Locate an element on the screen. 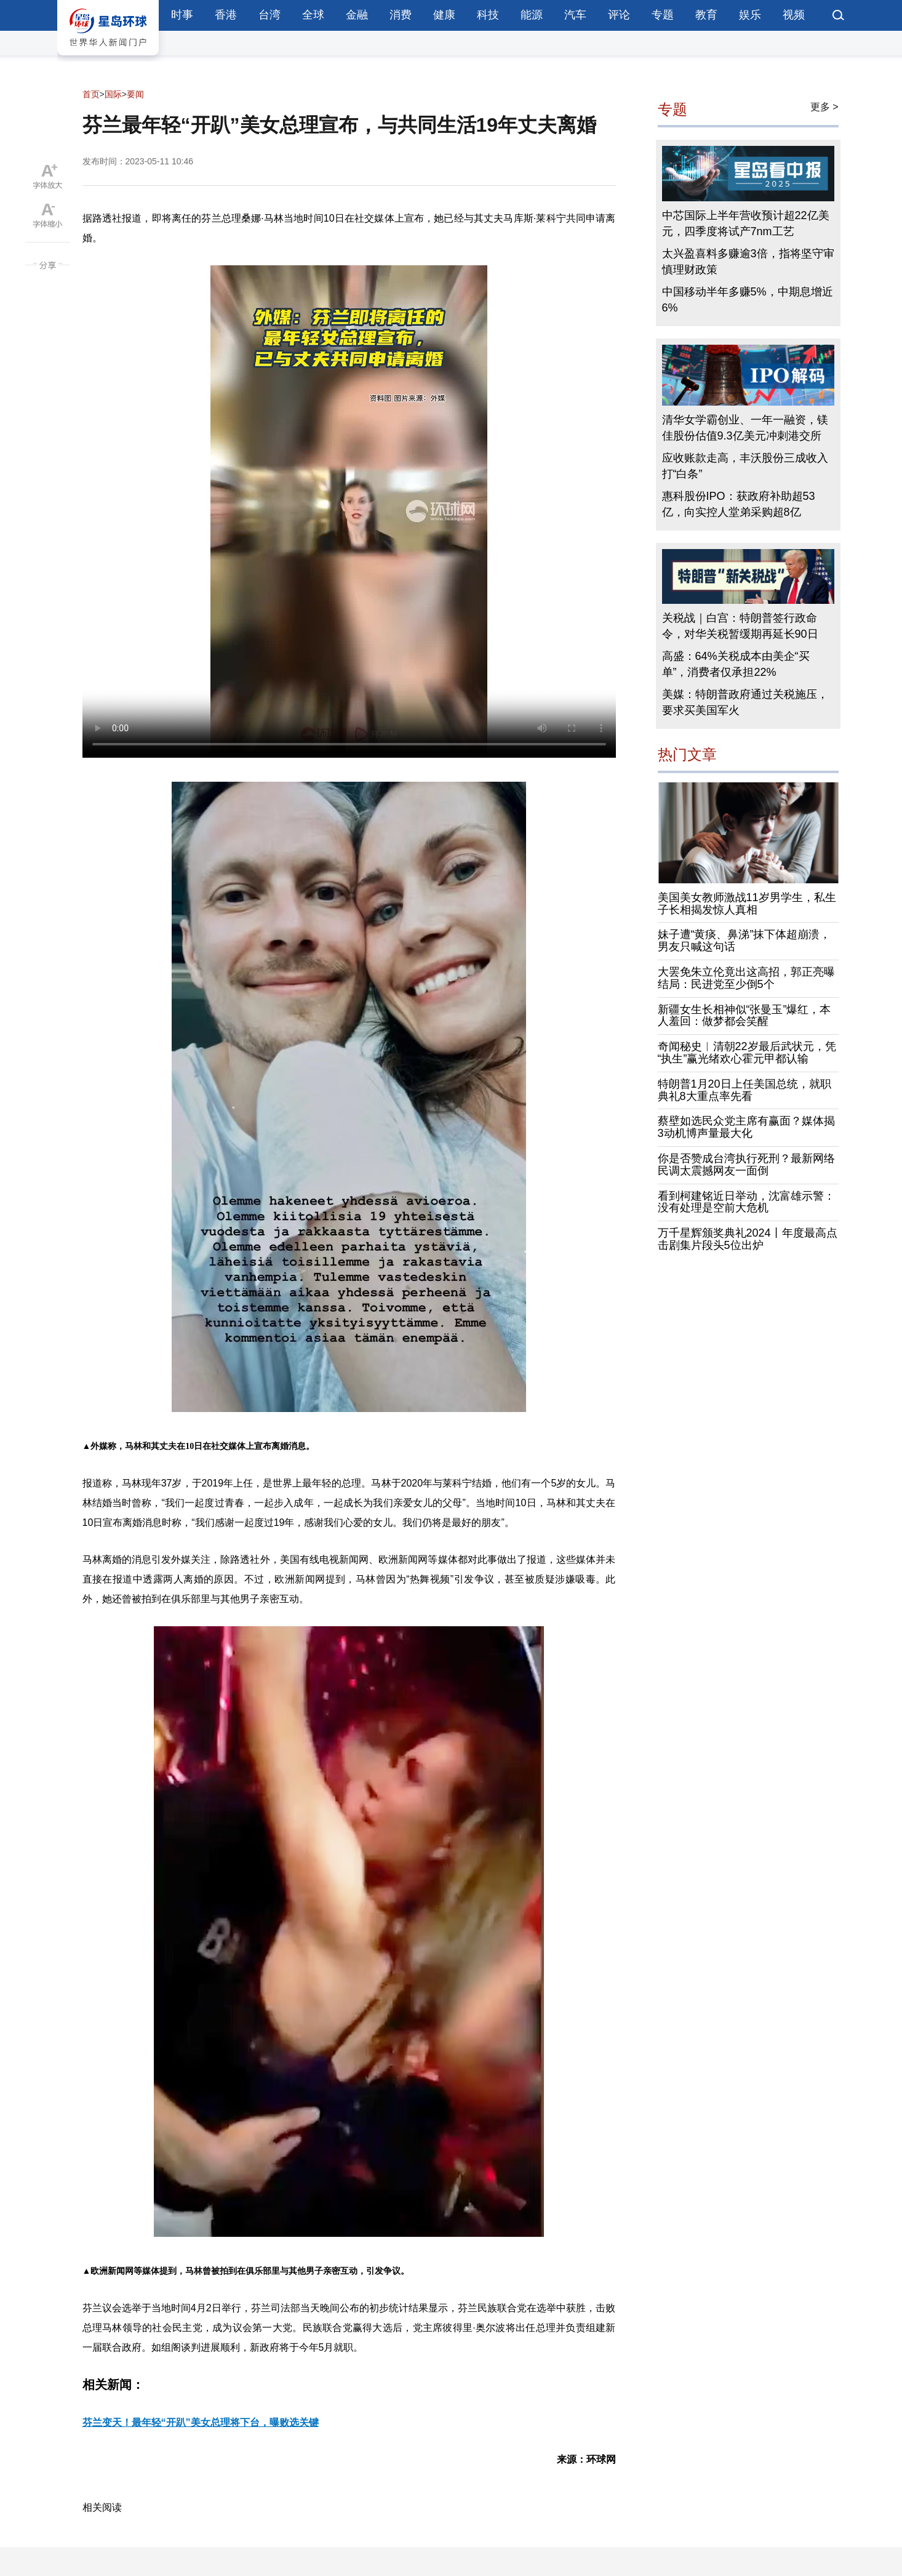 This screenshot has width=902, height=2576. 金融 is located at coordinates (357, 15).